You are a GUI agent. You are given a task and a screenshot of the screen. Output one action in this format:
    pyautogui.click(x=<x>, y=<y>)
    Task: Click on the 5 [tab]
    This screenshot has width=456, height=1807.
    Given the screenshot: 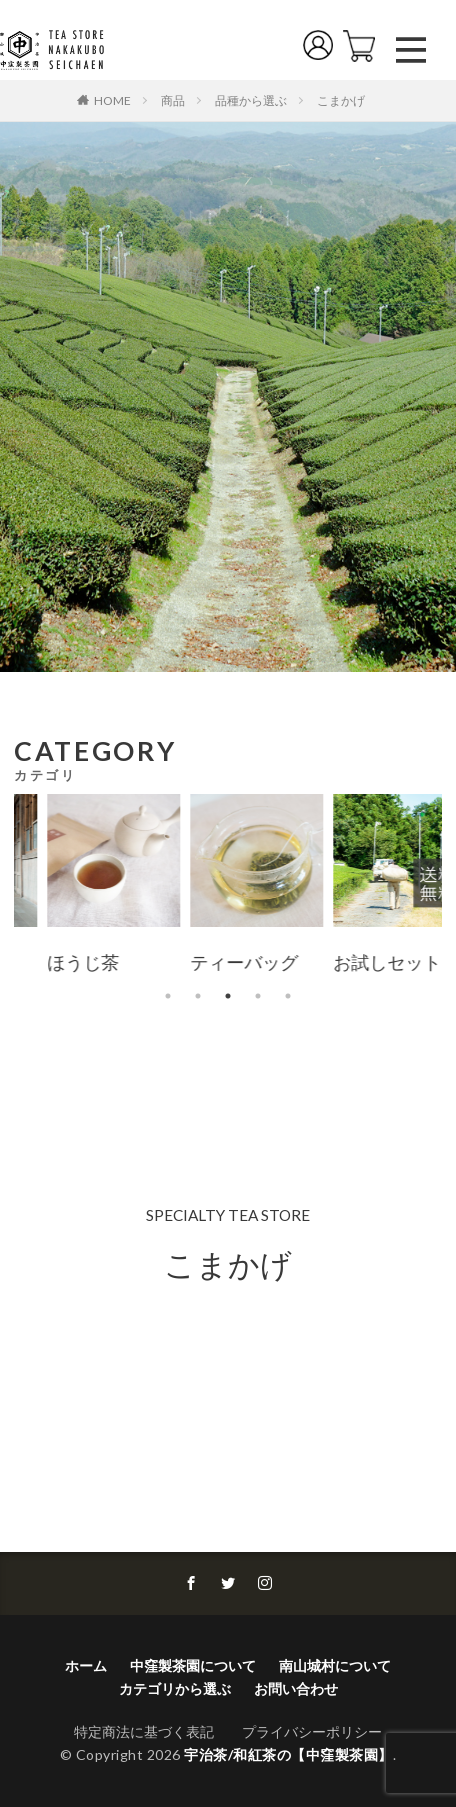 What is the action you would take?
    pyautogui.click(x=288, y=996)
    